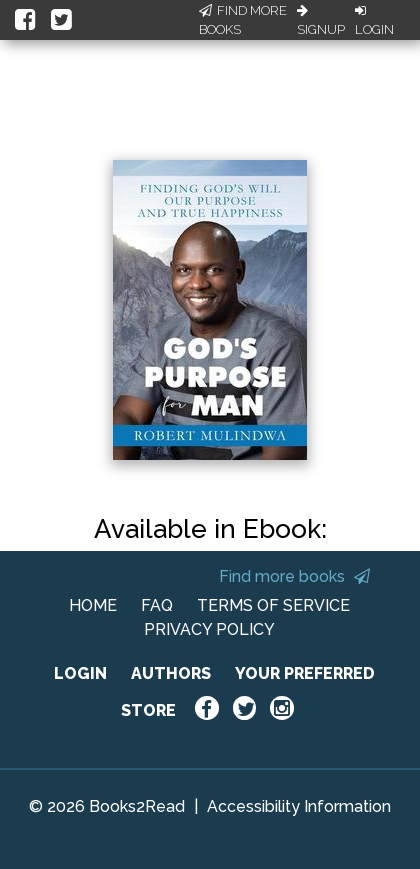 This screenshot has width=420, height=869. I want to click on Signup, so click(321, 21).